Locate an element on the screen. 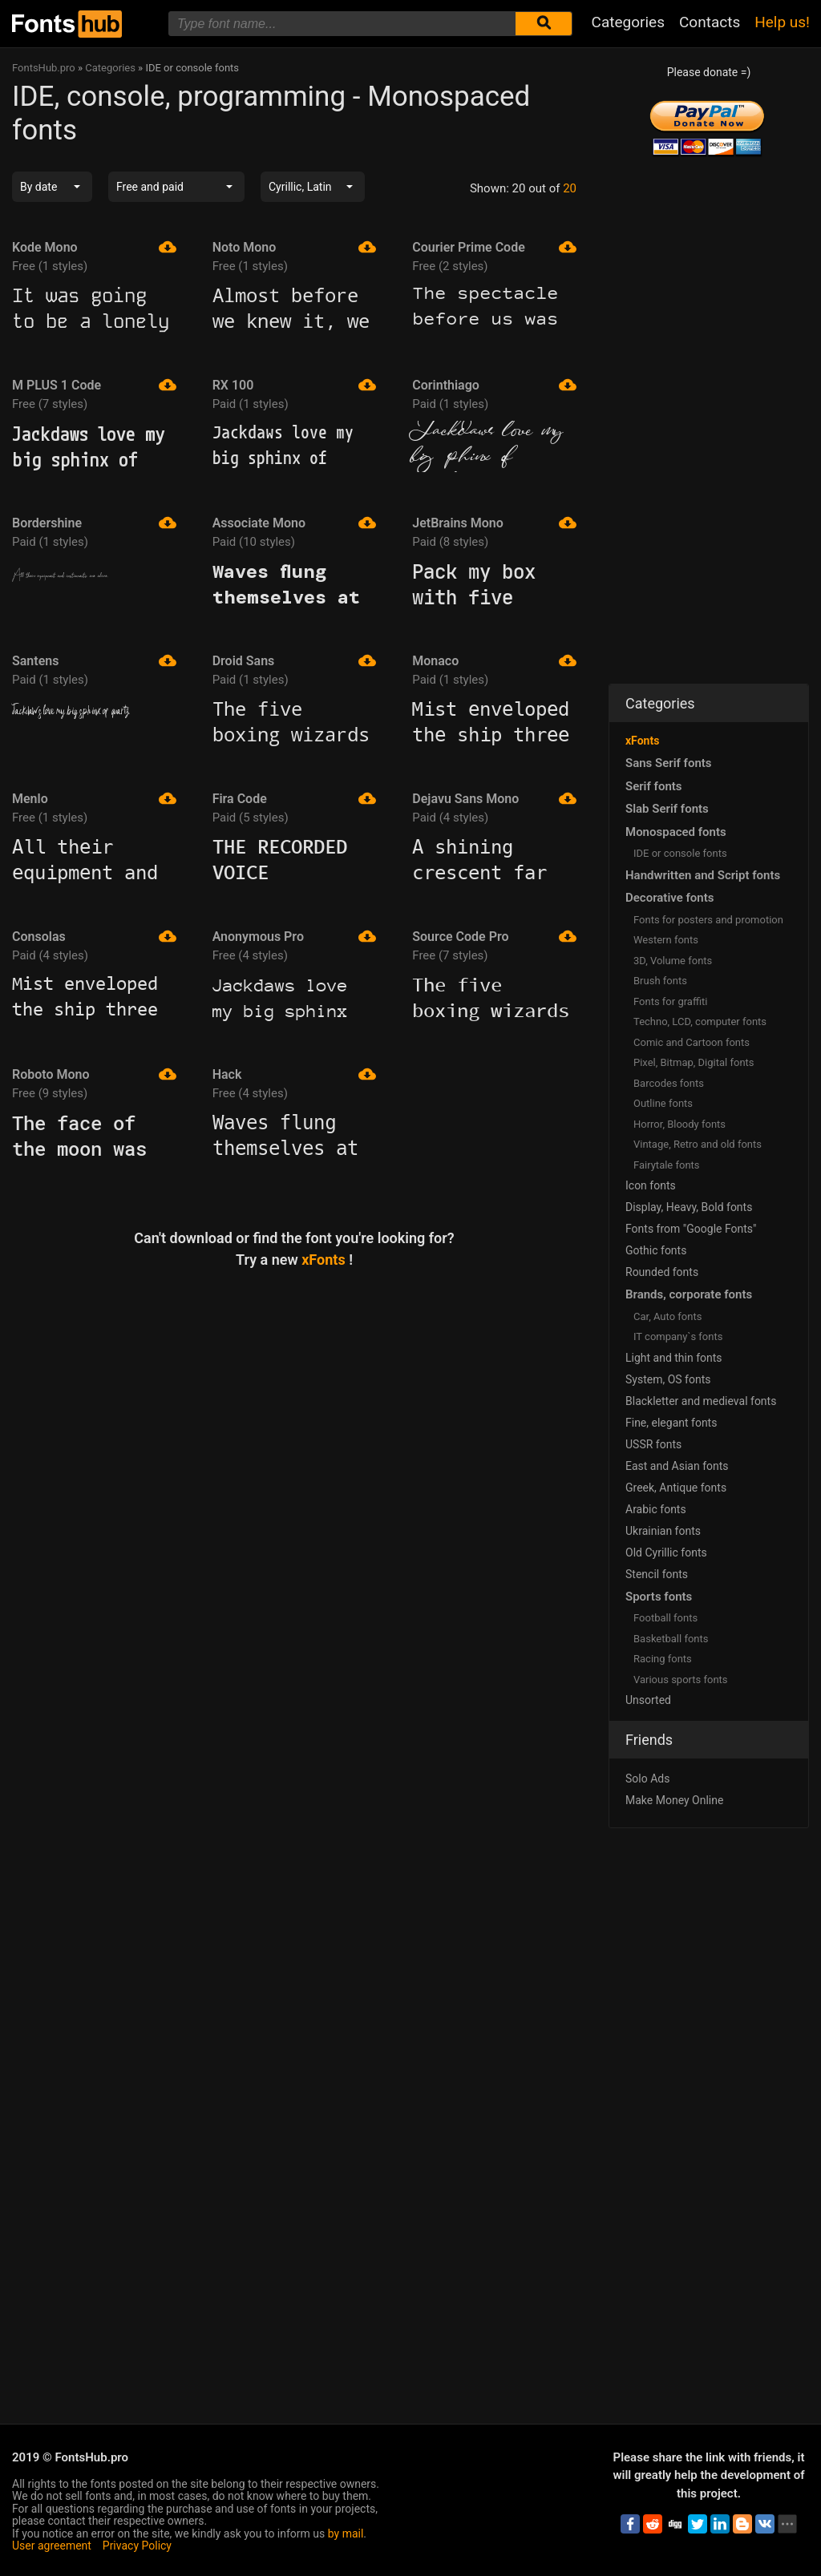 This screenshot has height=2576, width=821. Blackletter and medieval fonts is located at coordinates (700, 1401).